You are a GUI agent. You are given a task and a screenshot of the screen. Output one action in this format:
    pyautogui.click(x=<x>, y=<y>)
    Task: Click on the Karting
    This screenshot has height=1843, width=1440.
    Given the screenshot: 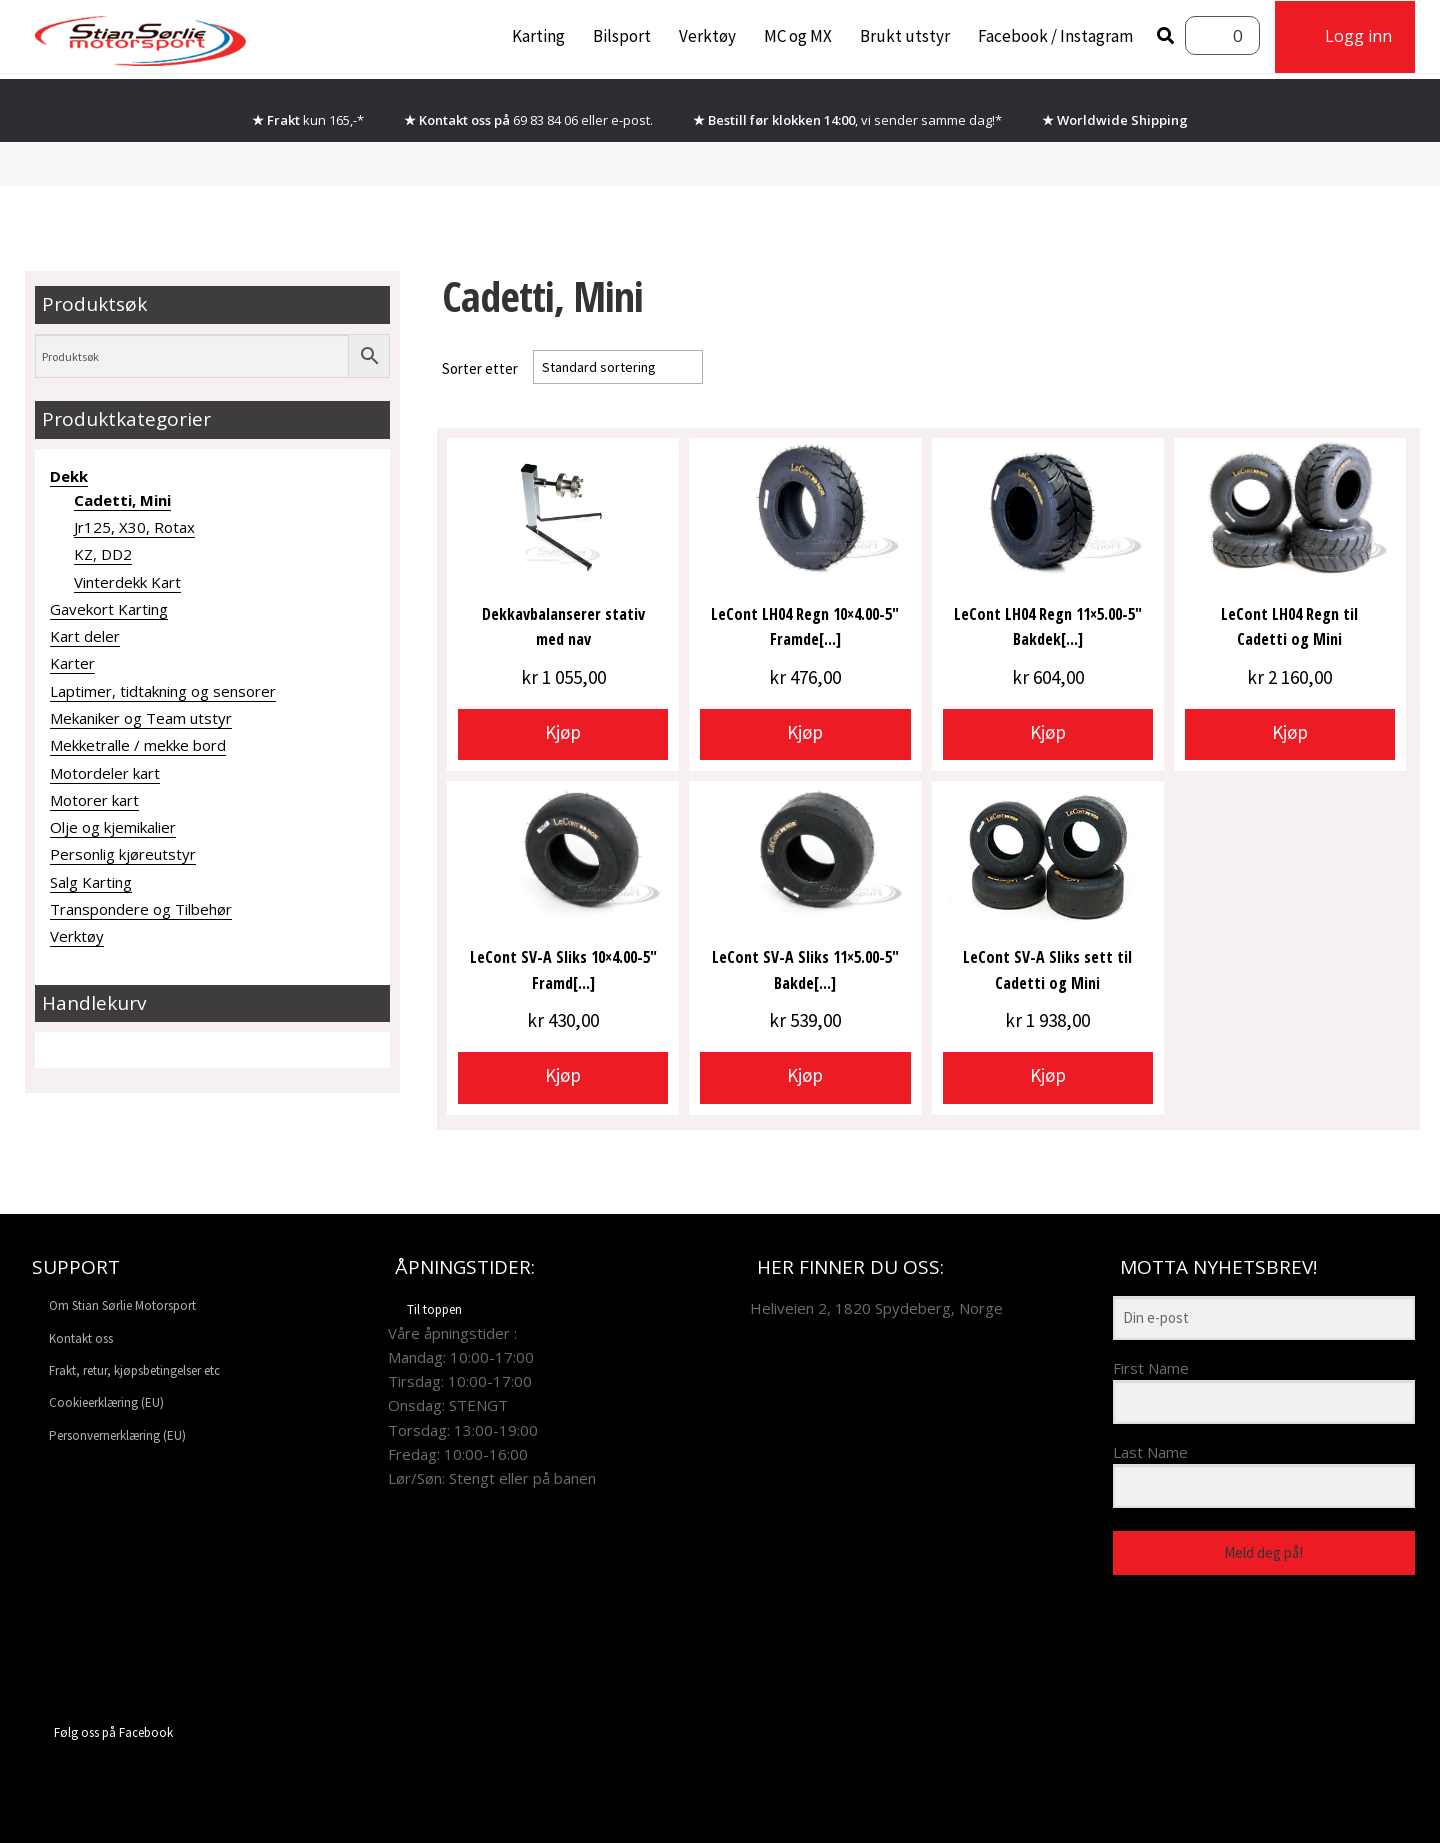 What is the action you would take?
    pyautogui.click(x=538, y=36)
    